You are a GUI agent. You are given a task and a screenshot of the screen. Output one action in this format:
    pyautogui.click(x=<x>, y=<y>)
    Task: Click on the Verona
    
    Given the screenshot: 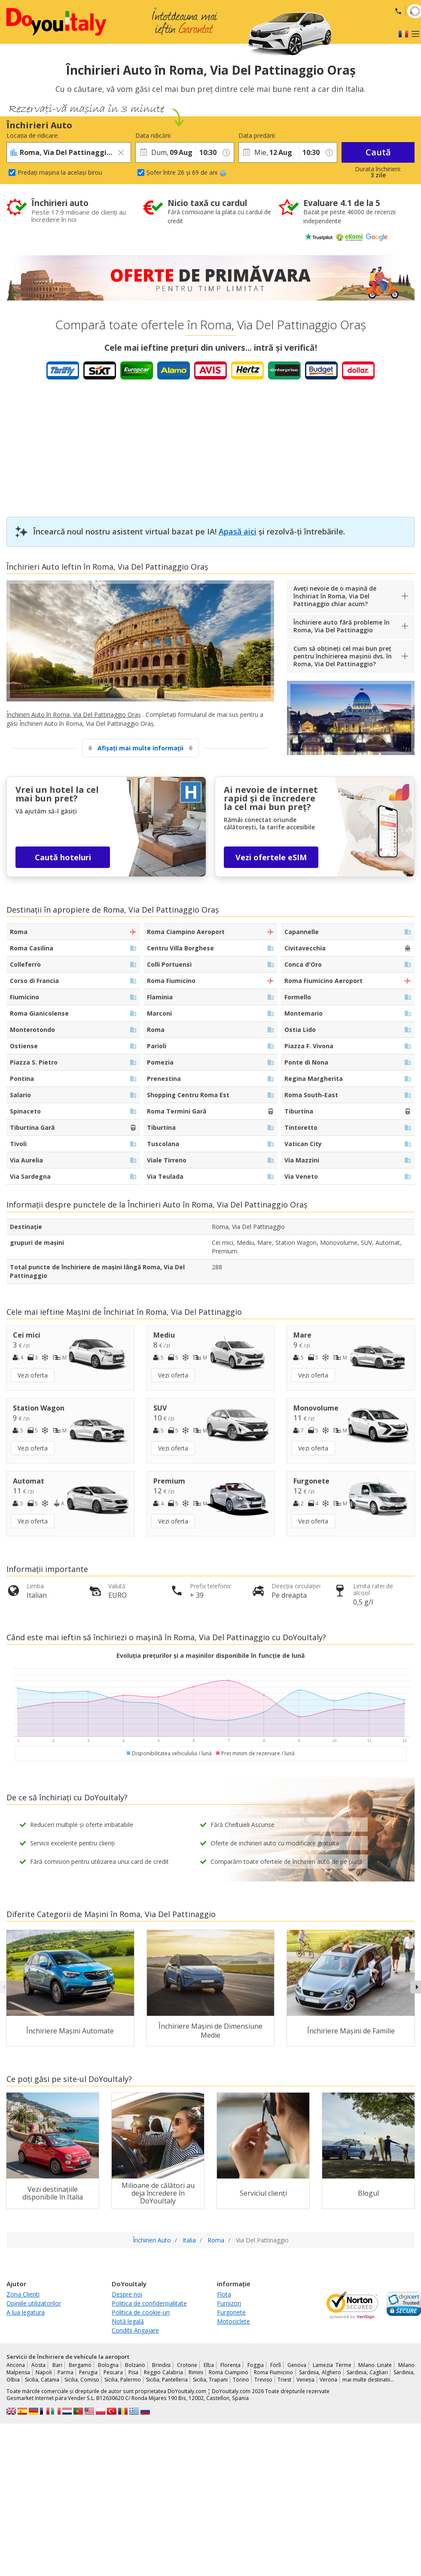 What is the action you would take?
    pyautogui.click(x=328, y=2379)
    